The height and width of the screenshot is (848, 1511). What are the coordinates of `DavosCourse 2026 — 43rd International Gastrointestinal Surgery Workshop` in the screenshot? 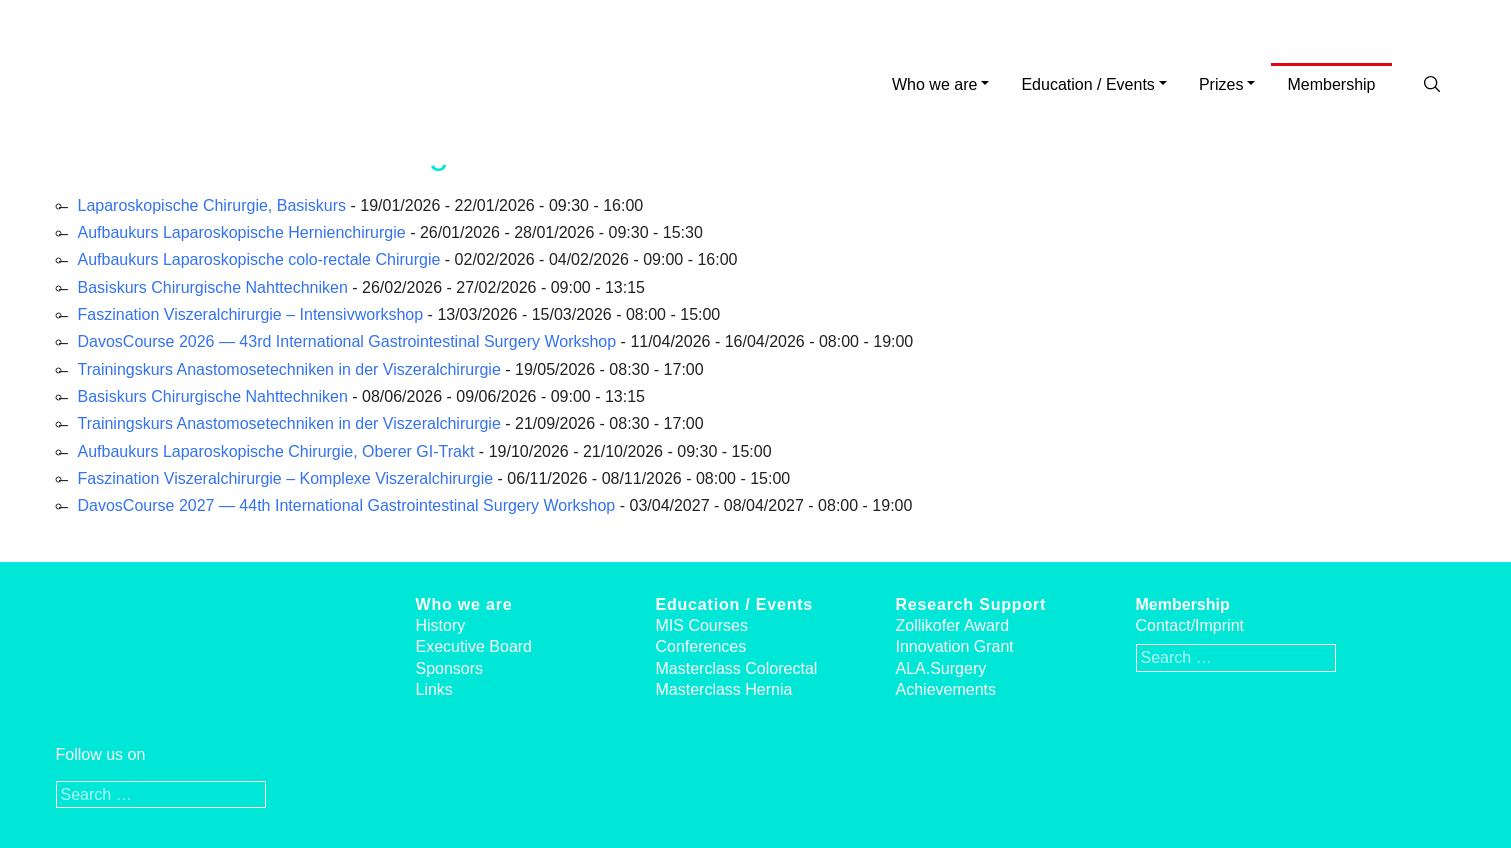 It's located at (347, 341).